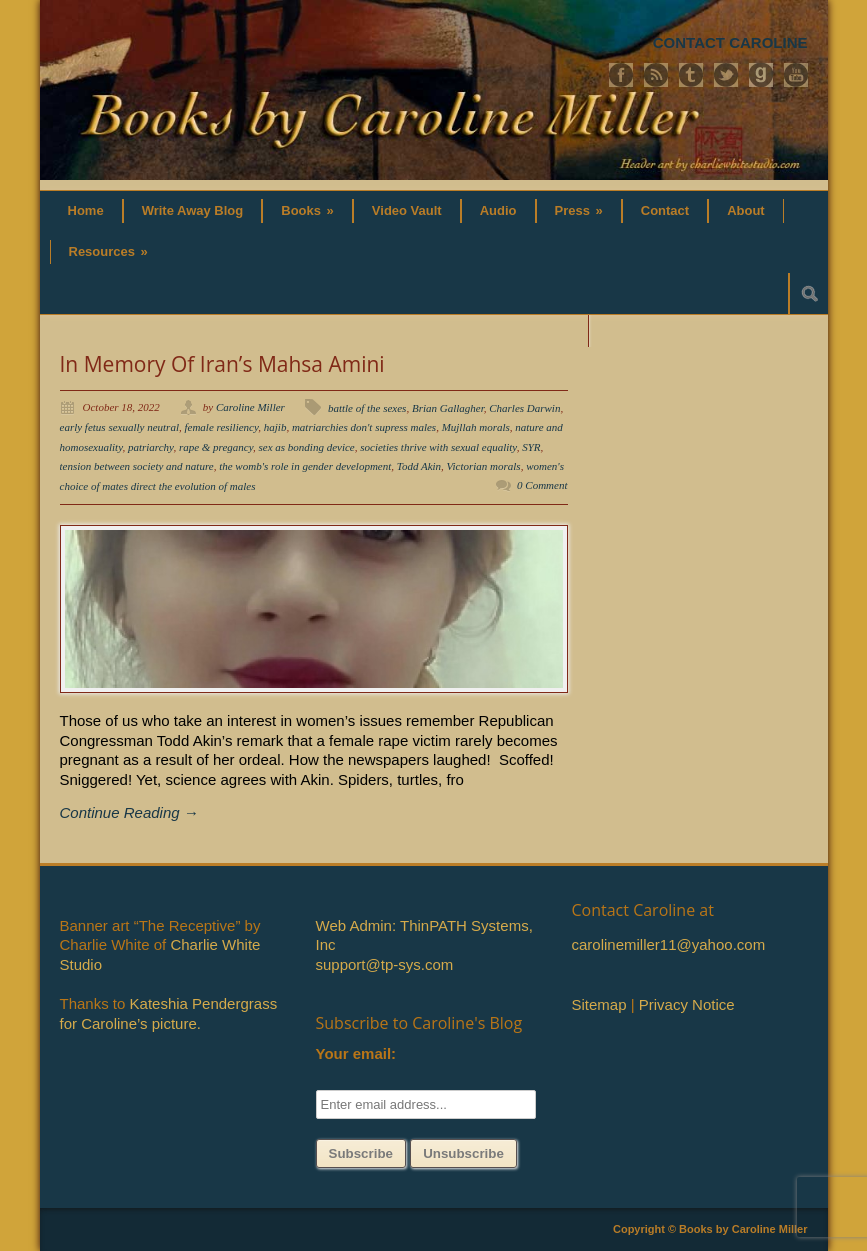  What do you see at coordinates (150, 447) in the screenshot?
I see `patriarchy` at bounding box center [150, 447].